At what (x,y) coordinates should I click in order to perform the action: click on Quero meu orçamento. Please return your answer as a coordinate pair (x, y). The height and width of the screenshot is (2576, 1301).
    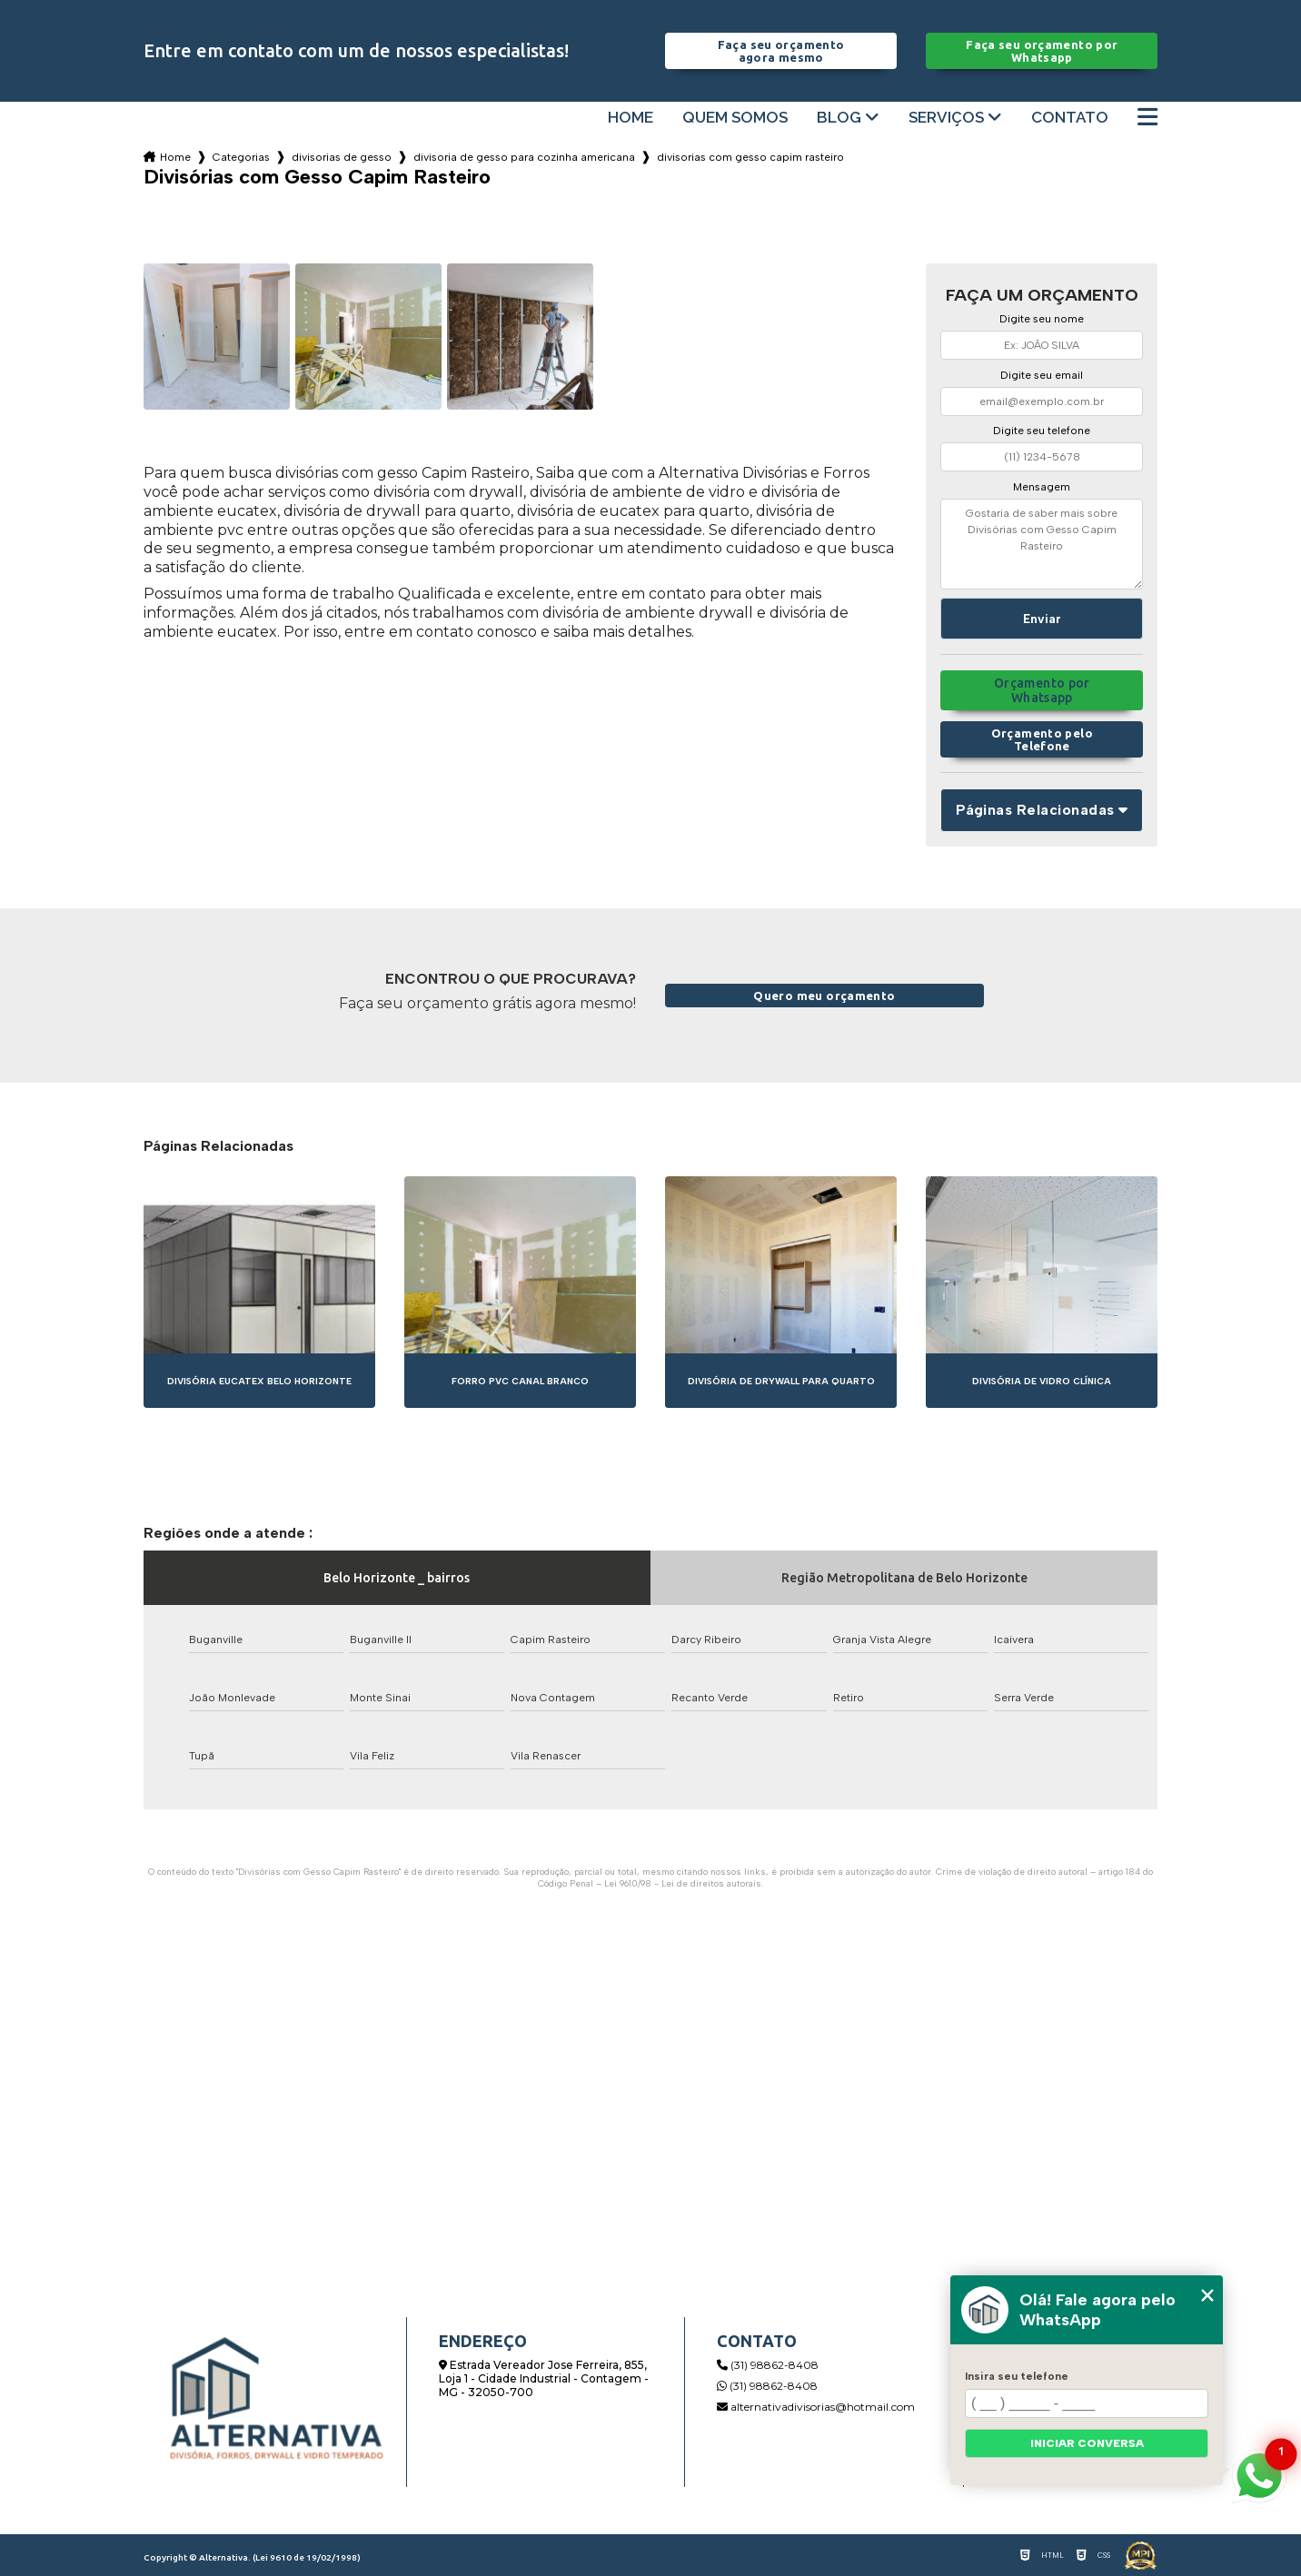
    Looking at the image, I should click on (824, 995).